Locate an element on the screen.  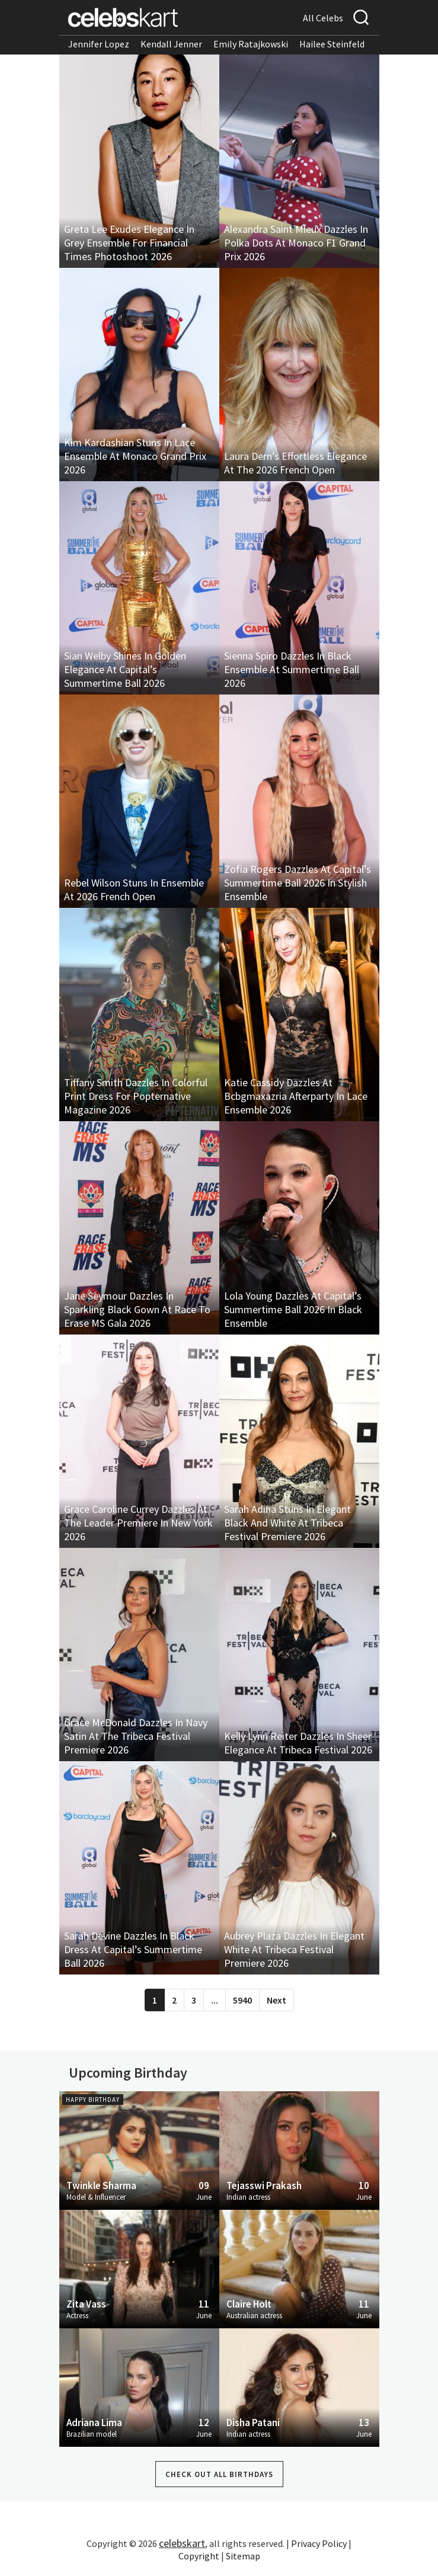
Jane Seymour Dazzles In Sparkling Black Gown At Race To Erase MS Gala 2026 is located at coordinates (137, 1309).